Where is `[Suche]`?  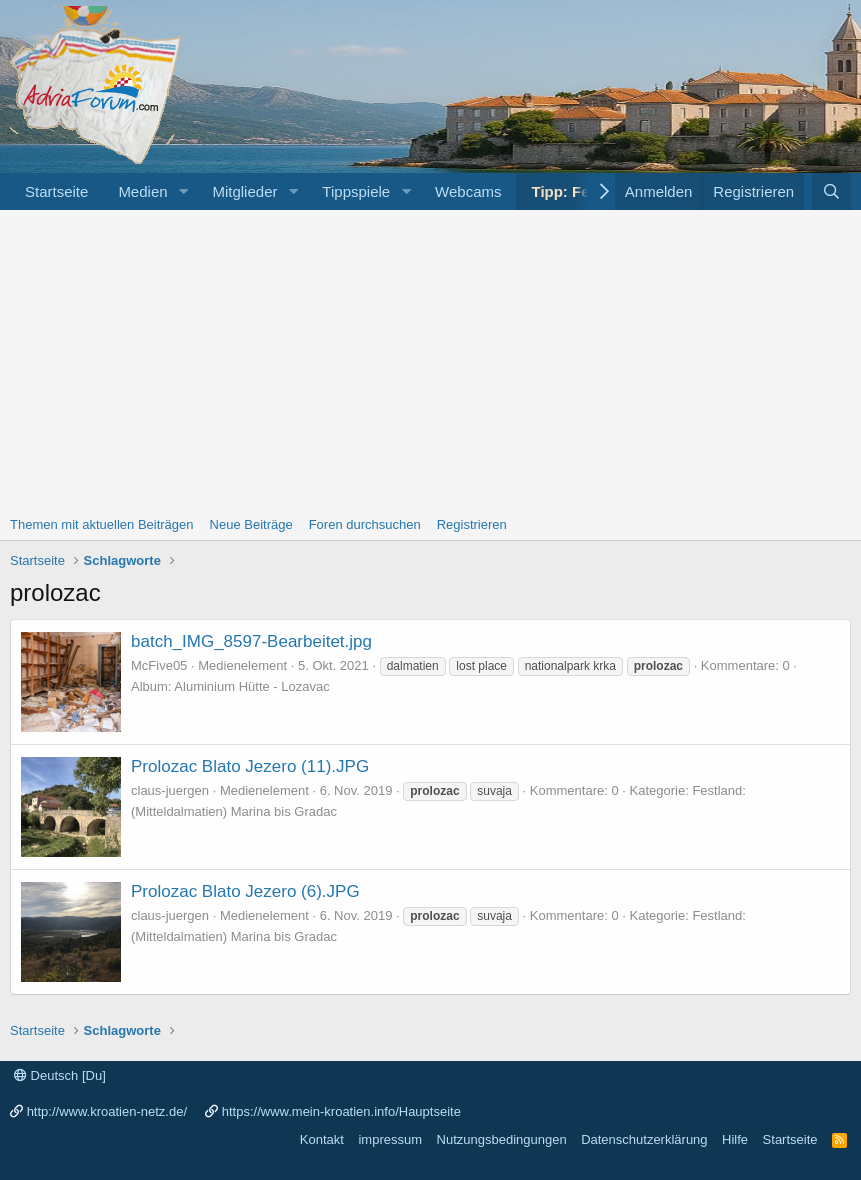 [Suche] is located at coordinates (831, 191).